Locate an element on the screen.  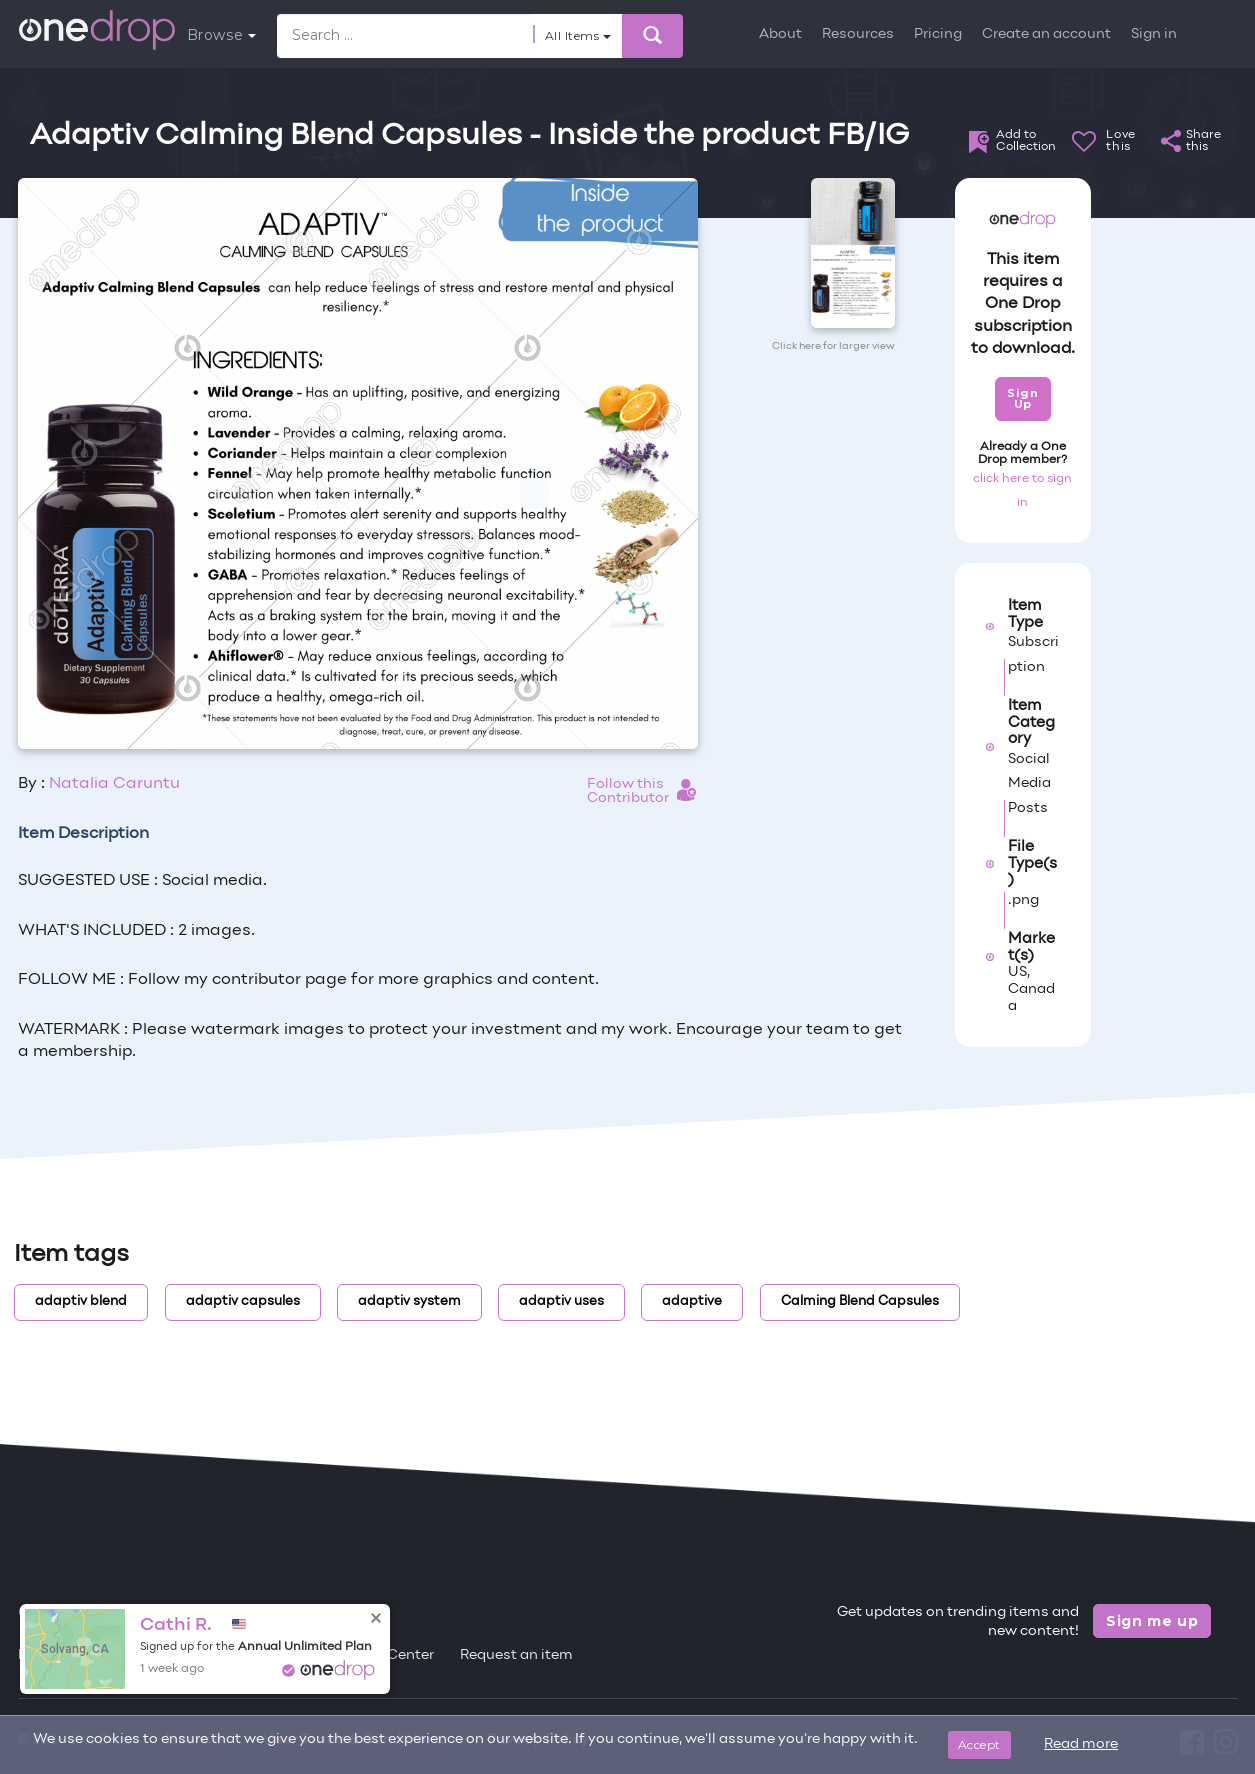
Natalia Caruntu is located at coordinates (114, 784).